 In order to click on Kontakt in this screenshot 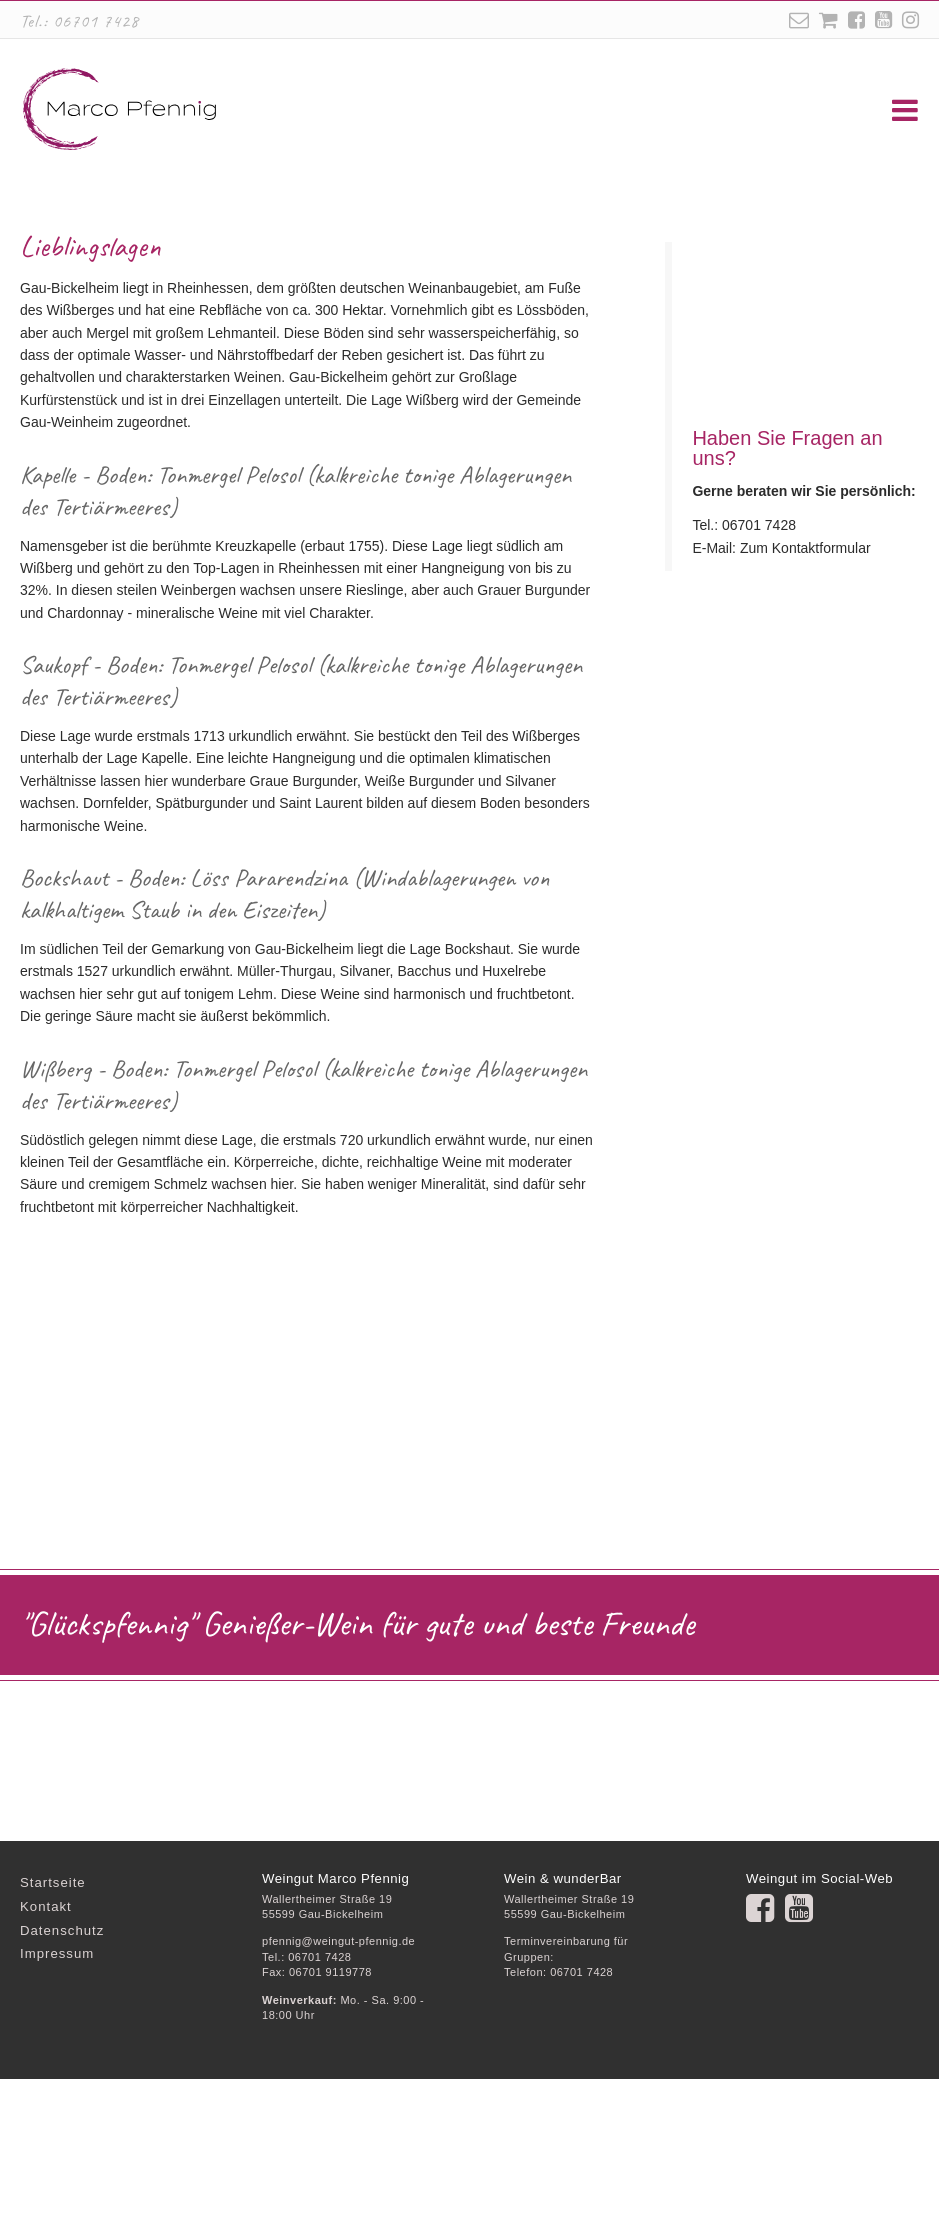, I will do `click(46, 2061)`.